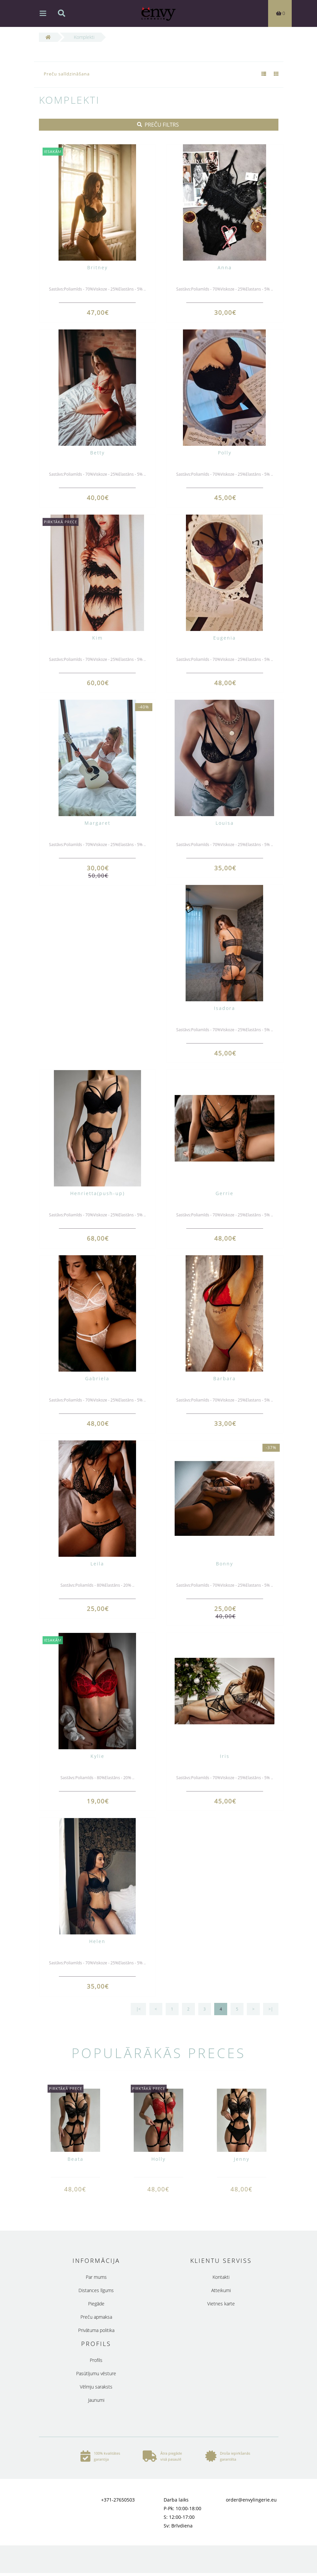 Image resolution: width=317 pixels, height=2576 pixels. I want to click on Helen, so click(97, 1941).